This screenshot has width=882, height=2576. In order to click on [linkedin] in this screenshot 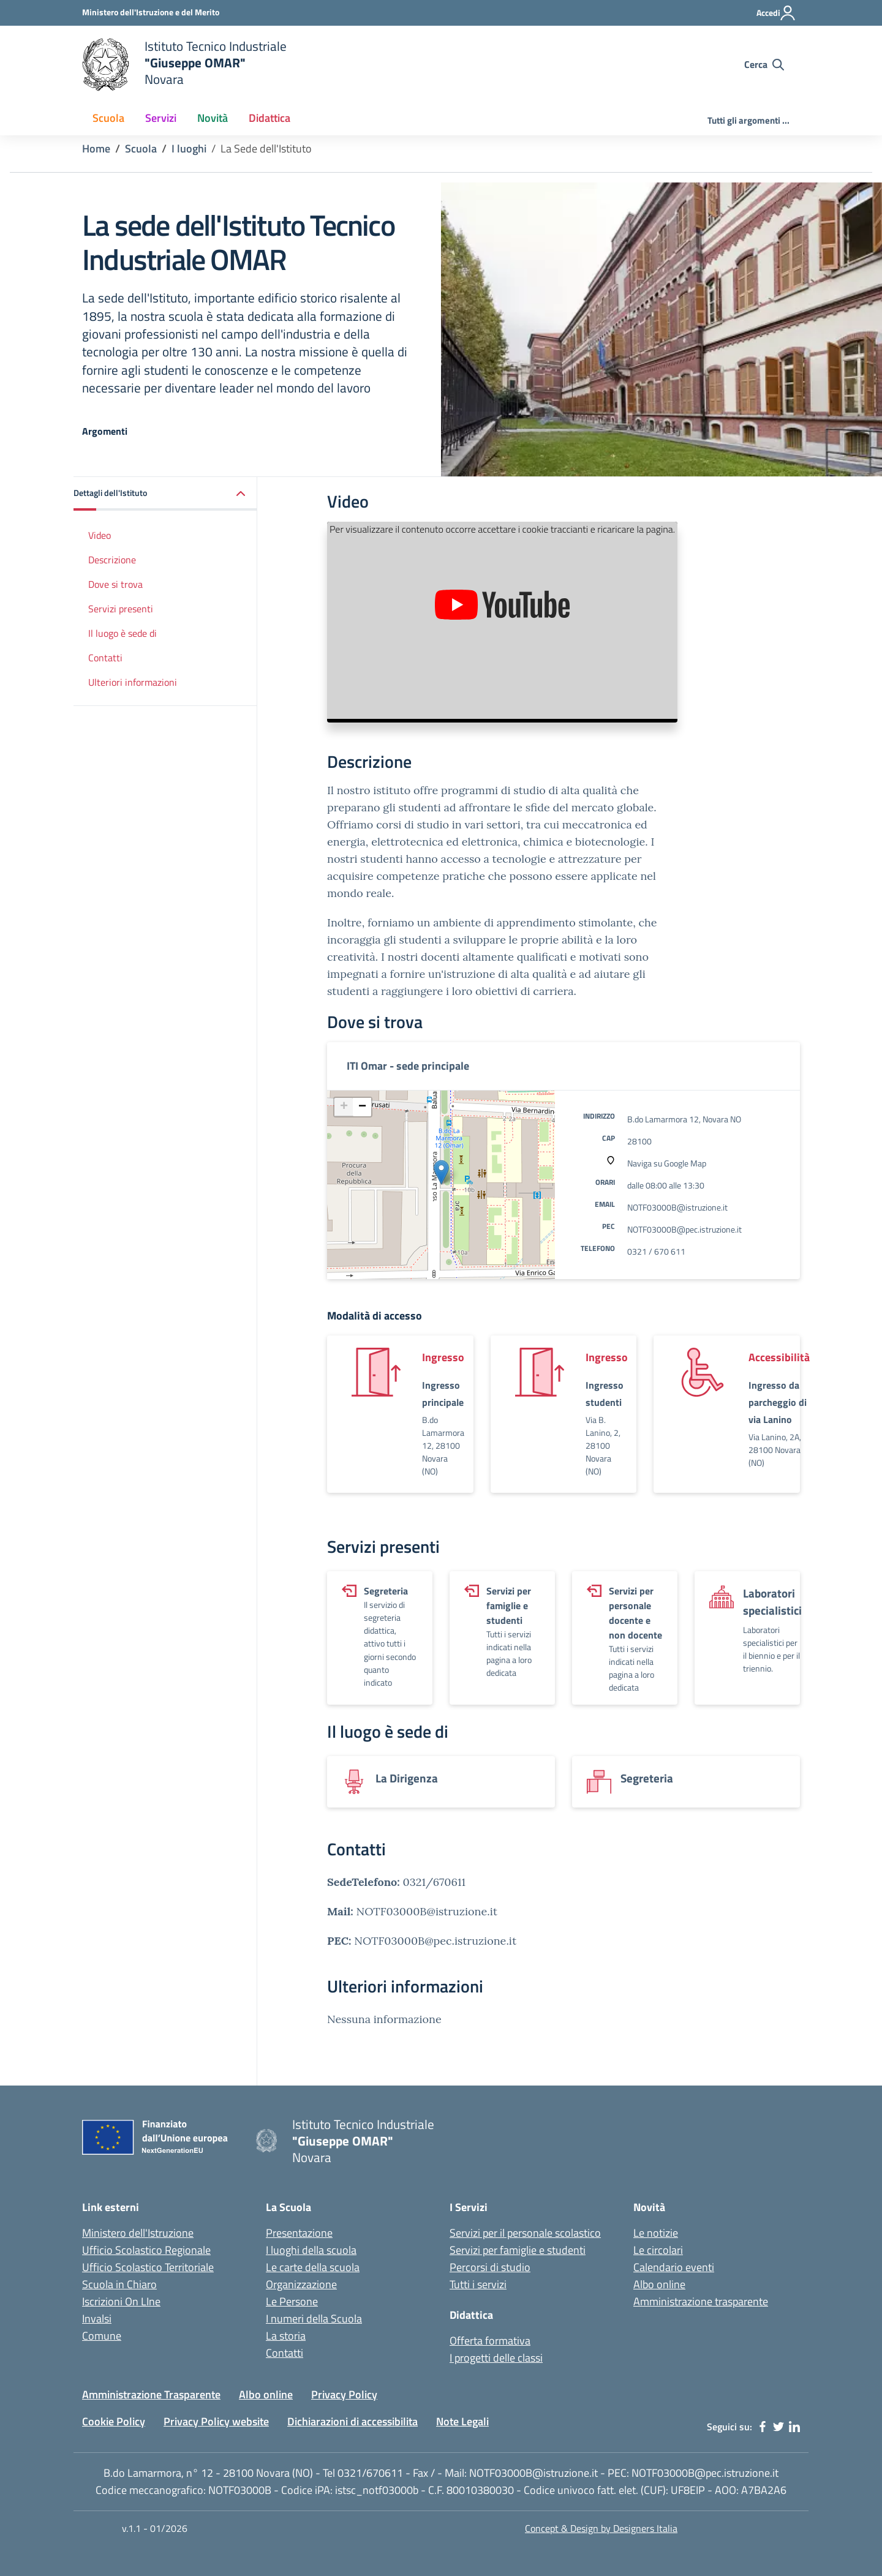, I will do `click(794, 2426)`.